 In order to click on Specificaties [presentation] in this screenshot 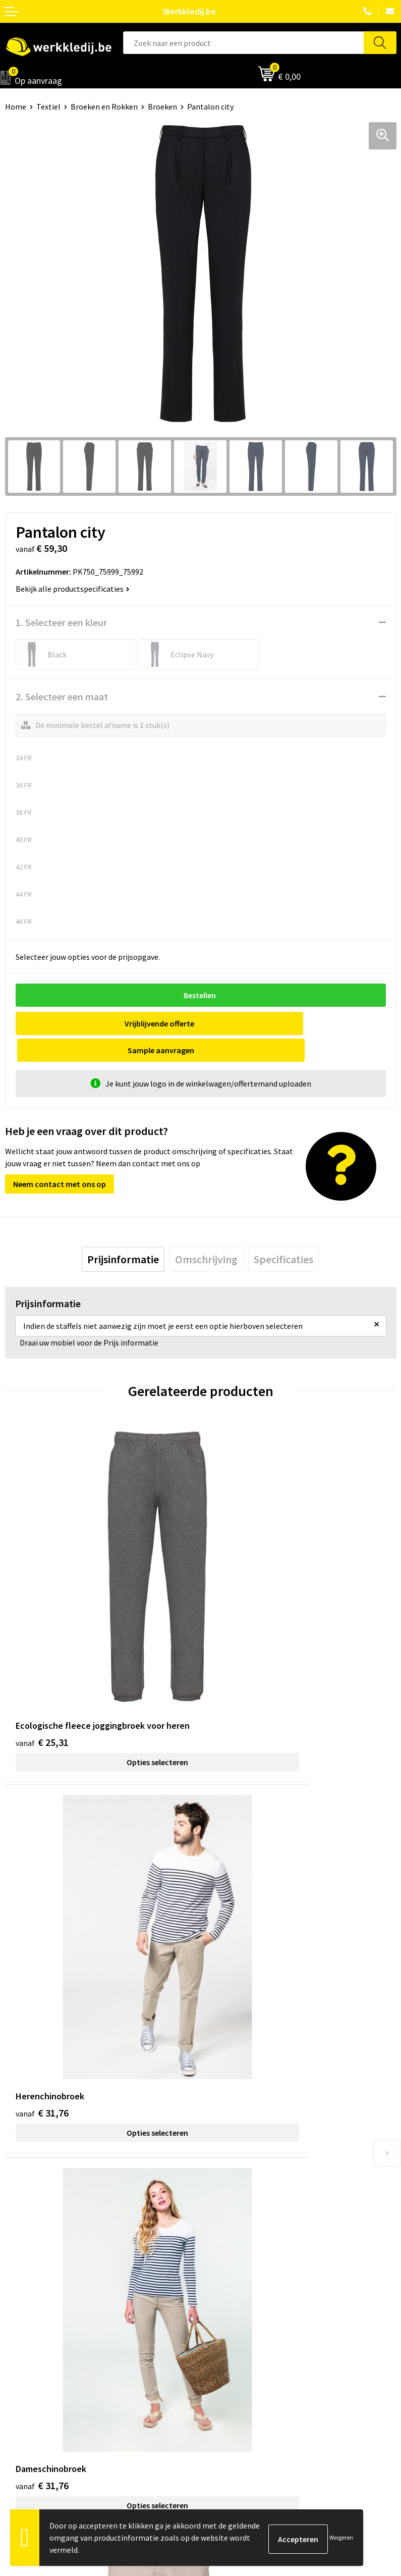, I will do `click(283, 1232)`.